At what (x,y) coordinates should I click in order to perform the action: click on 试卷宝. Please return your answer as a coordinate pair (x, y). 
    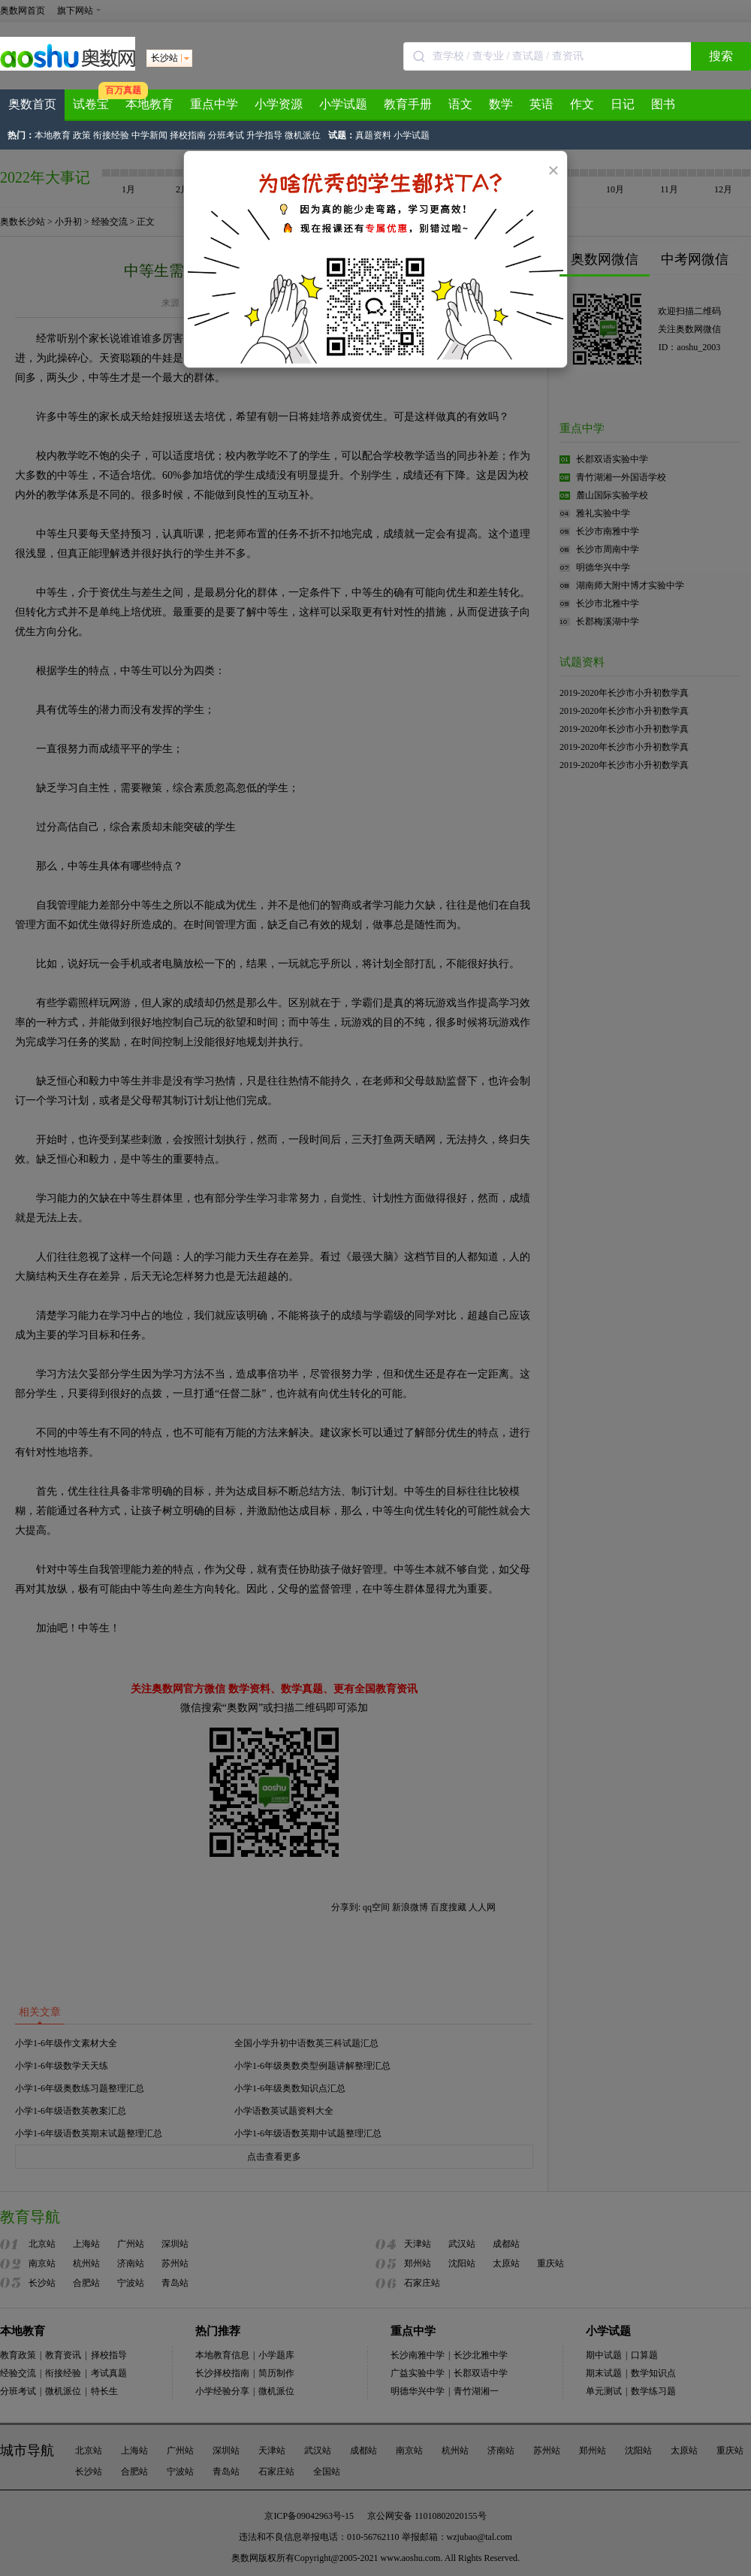
    Looking at the image, I should click on (91, 104).